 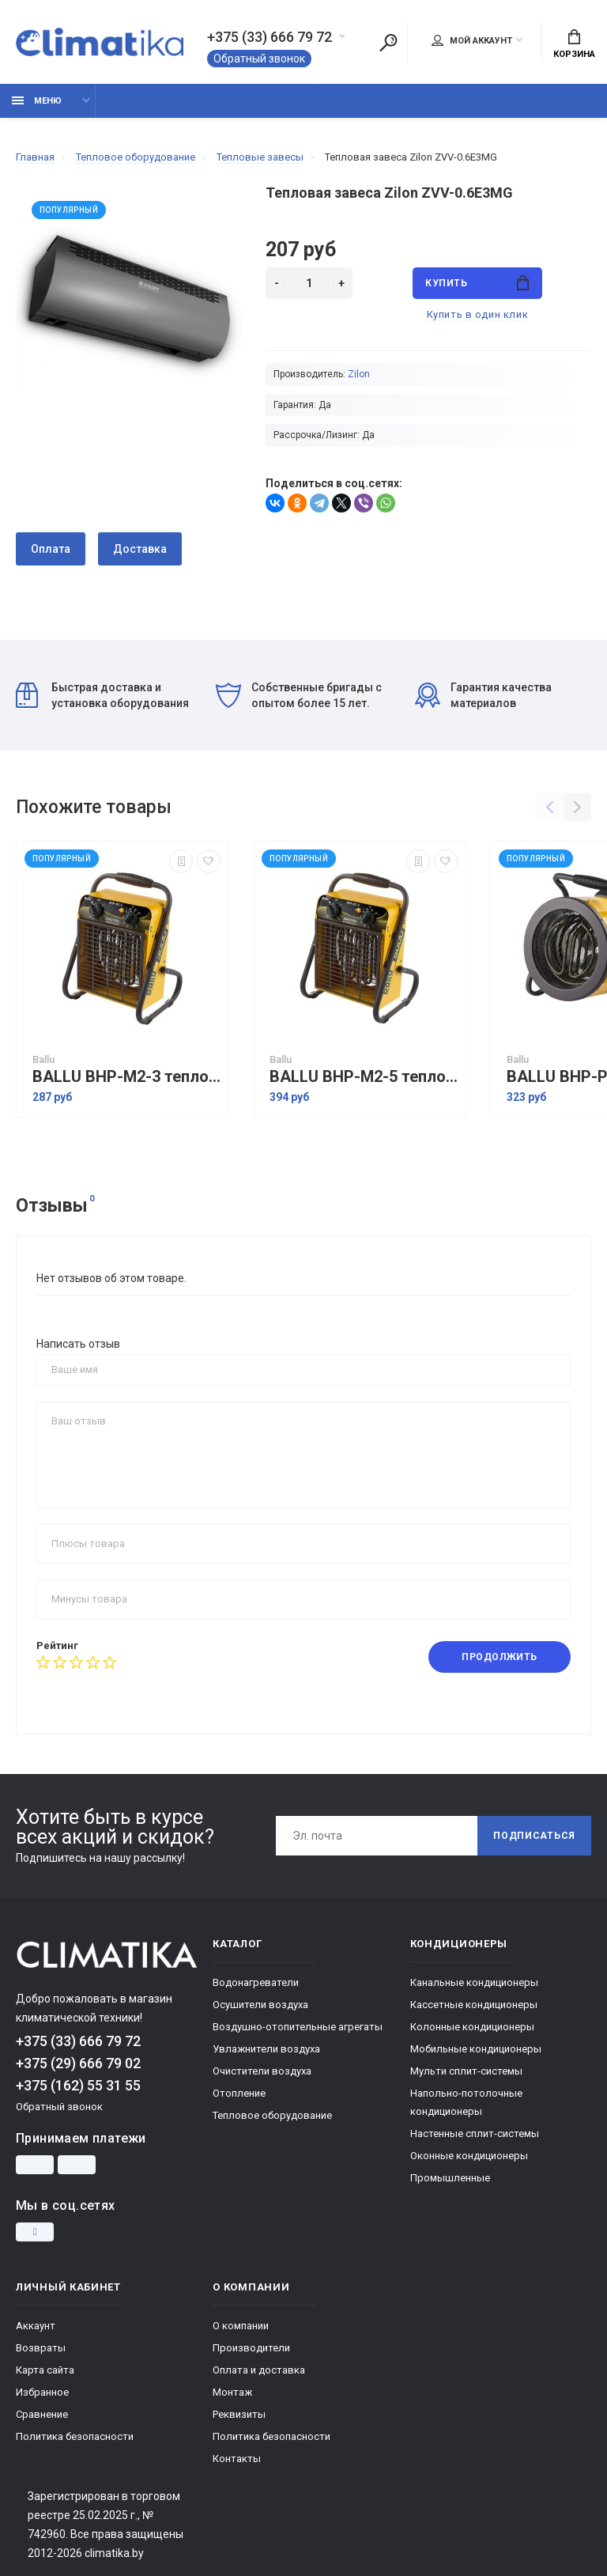 What do you see at coordinates (50, 549) in the screenshot?
I see `Оплата` at bounding box center [50, 549].